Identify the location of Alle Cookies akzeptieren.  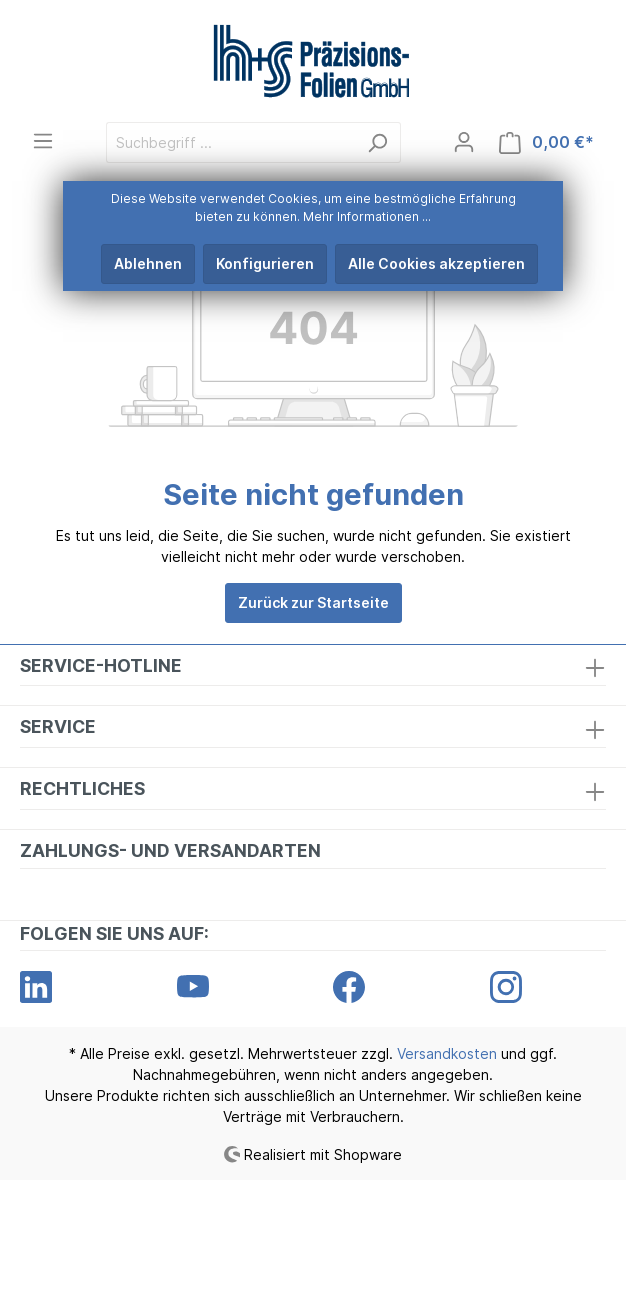
(436, 263).